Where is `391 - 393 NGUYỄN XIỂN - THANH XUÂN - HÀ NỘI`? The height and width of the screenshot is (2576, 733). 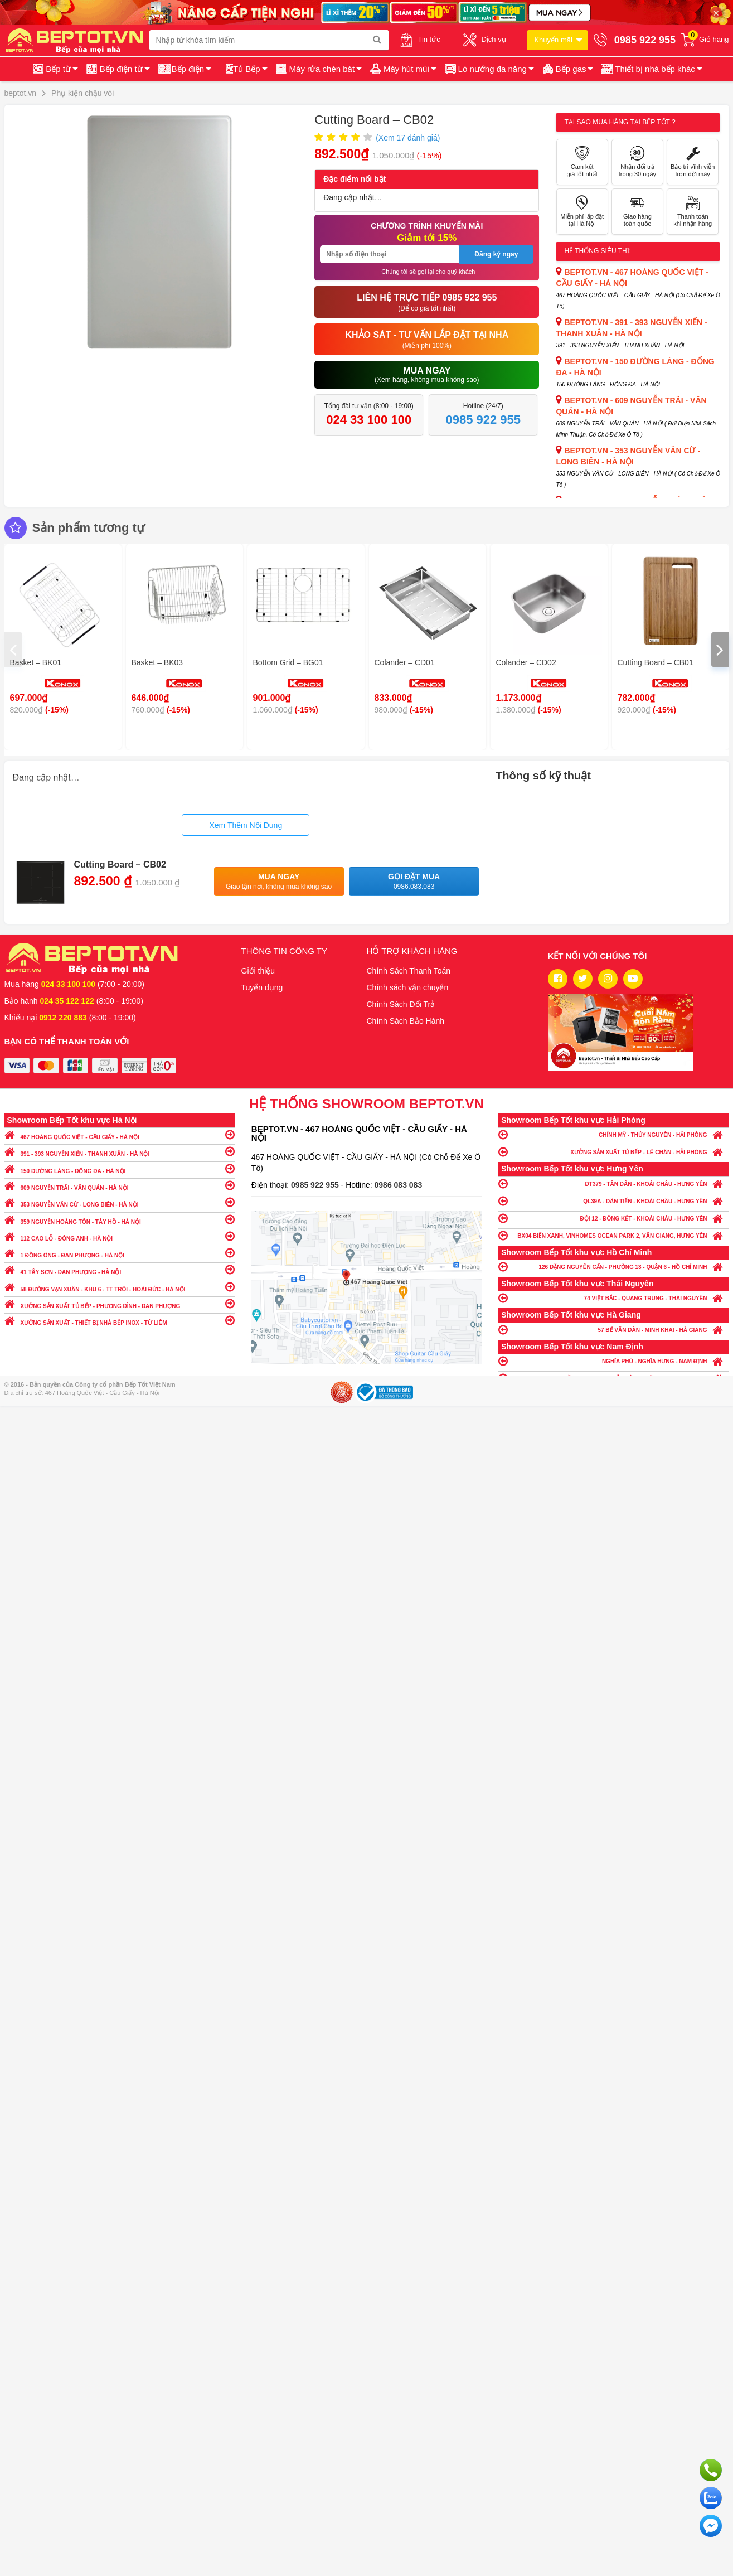 391 - 393 NGUYỄN XIỂN - THANH XUÂN - HÀ NỘI is located at coordinates (119, 1151).